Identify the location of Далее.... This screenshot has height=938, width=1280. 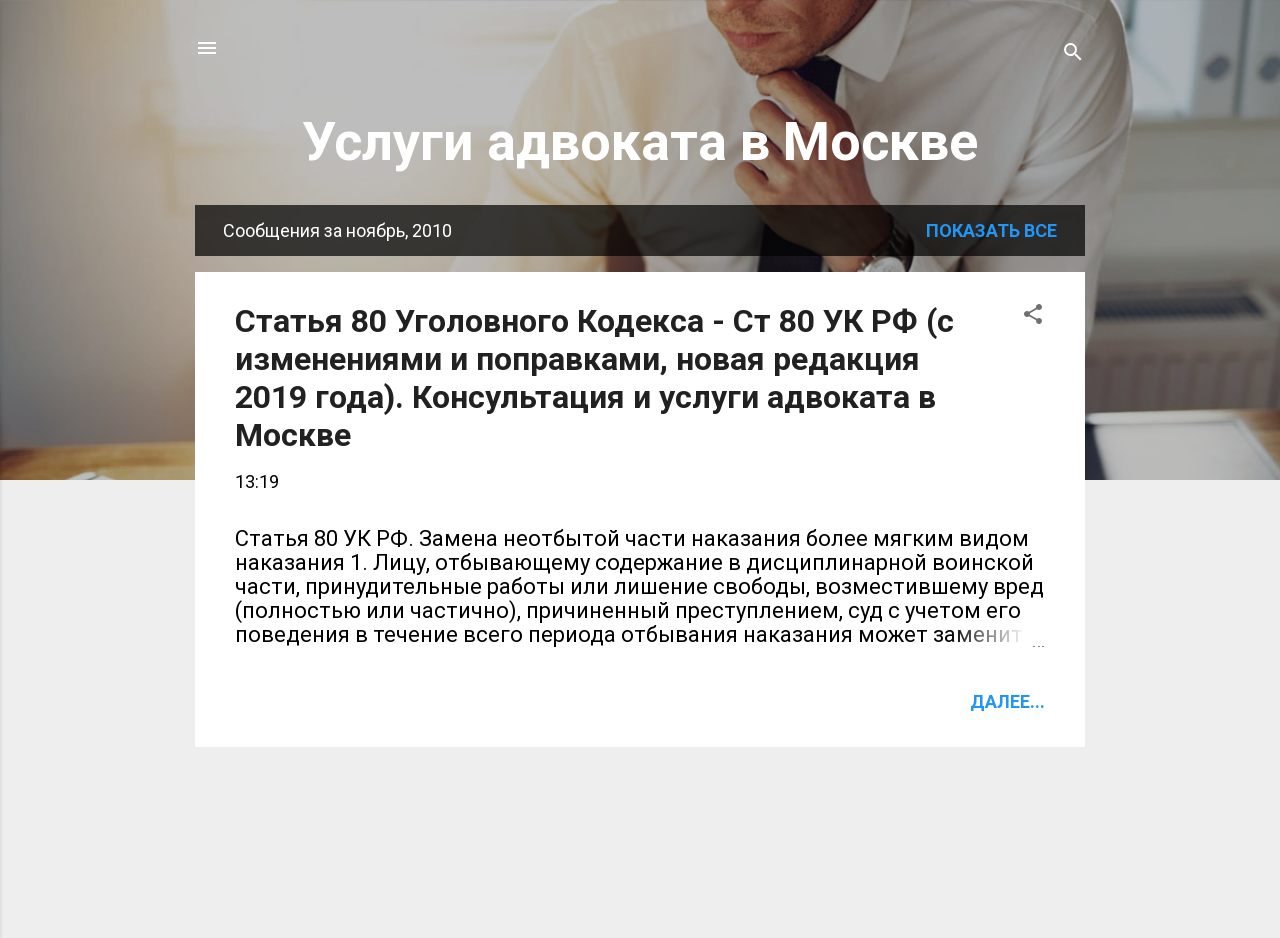
(1007, 701).